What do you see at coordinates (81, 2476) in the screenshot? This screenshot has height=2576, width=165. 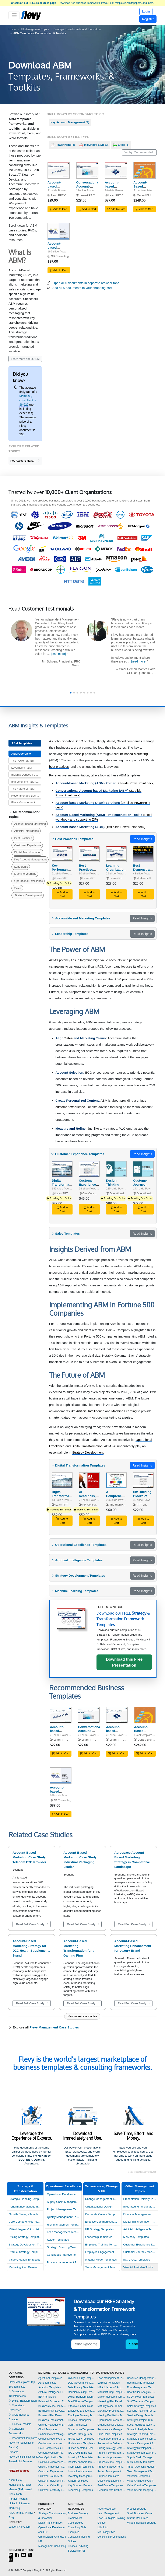 I see `Inventory Management Templates` at bounding box center [81, 2476].